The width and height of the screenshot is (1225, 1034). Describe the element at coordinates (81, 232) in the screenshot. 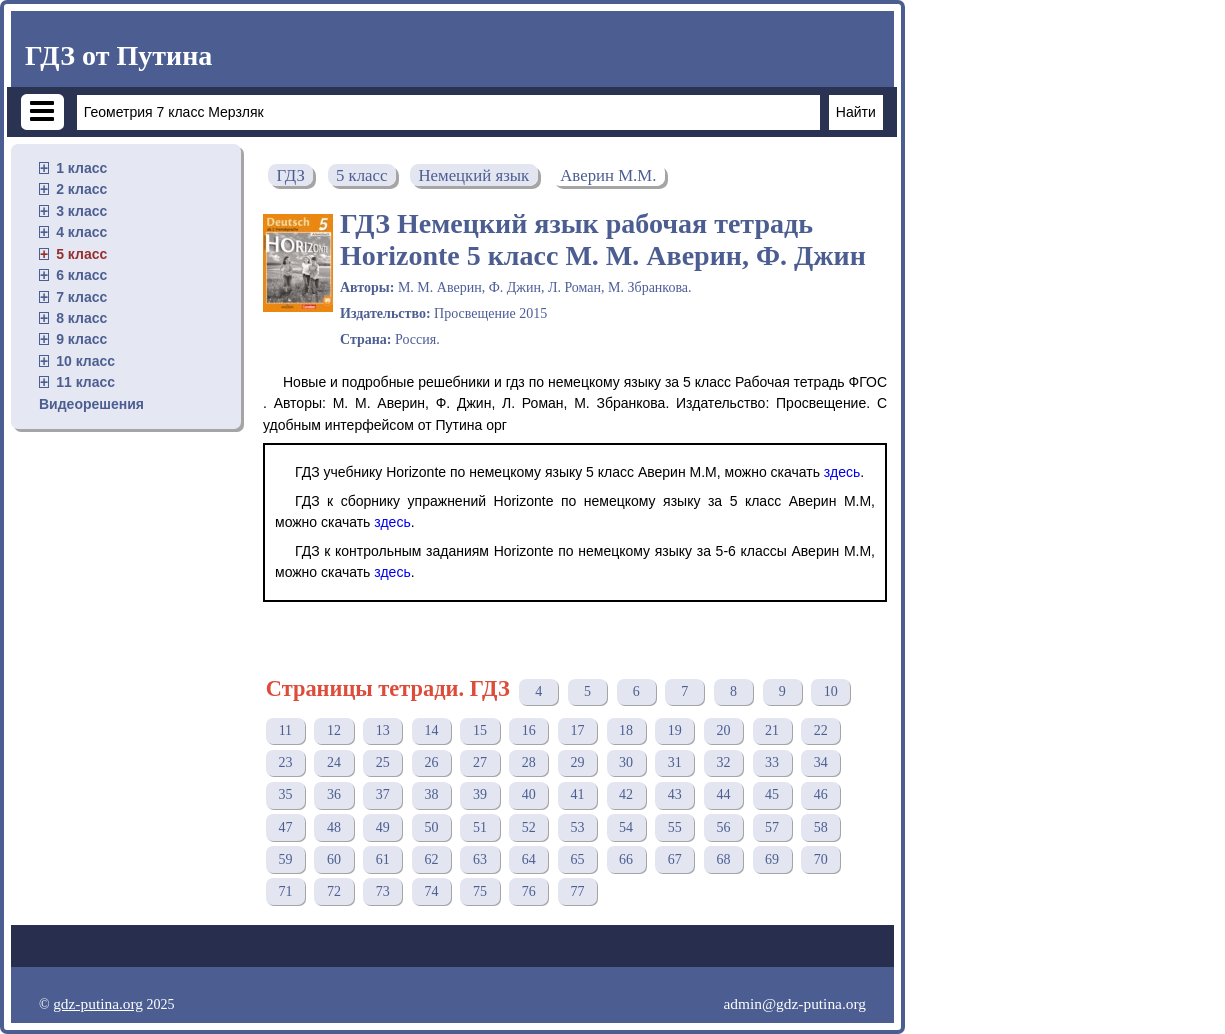

I see `4 класс` at that location.